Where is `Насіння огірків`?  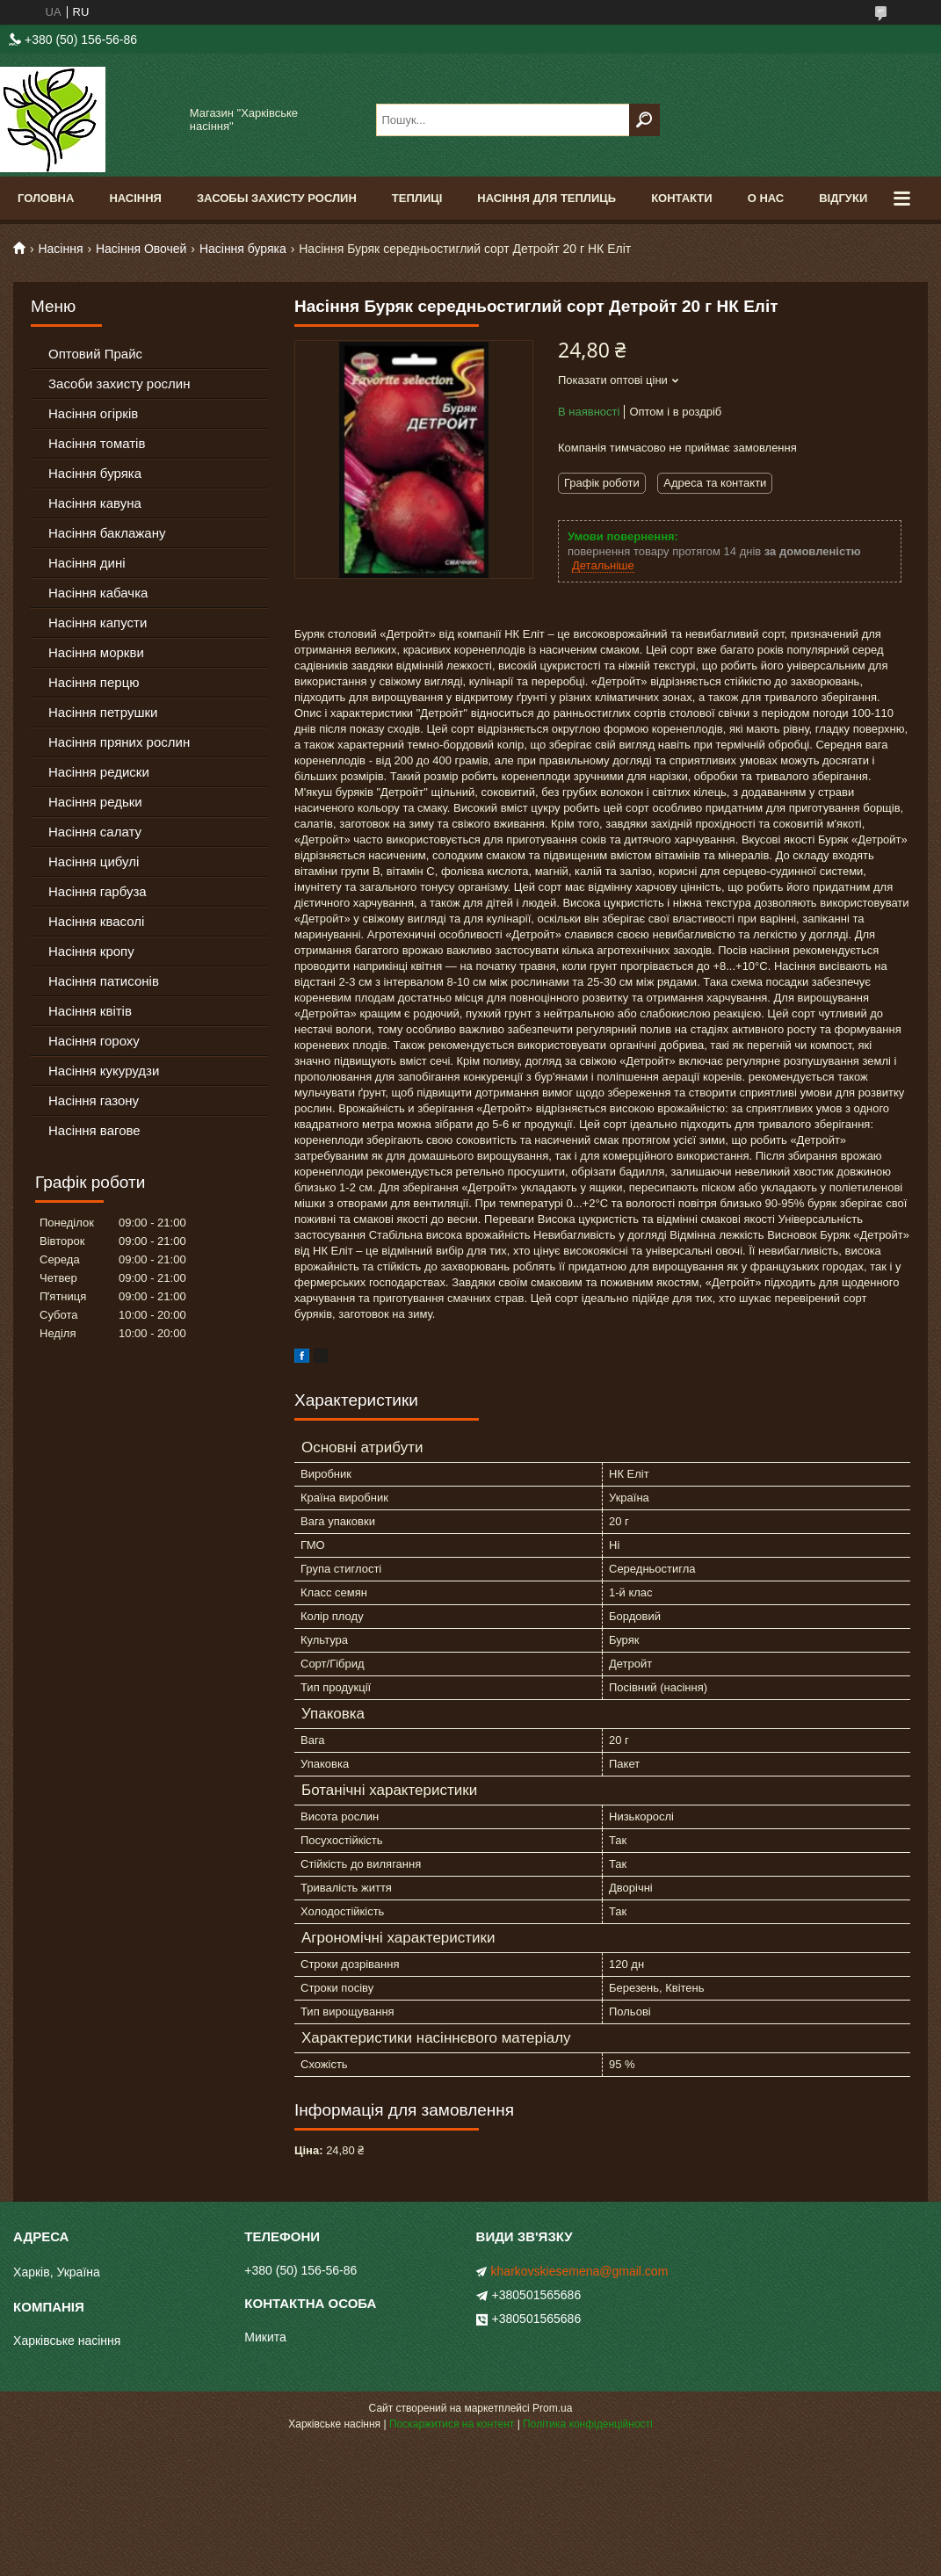 Насіння огірків is located at coordinates (93, 413).